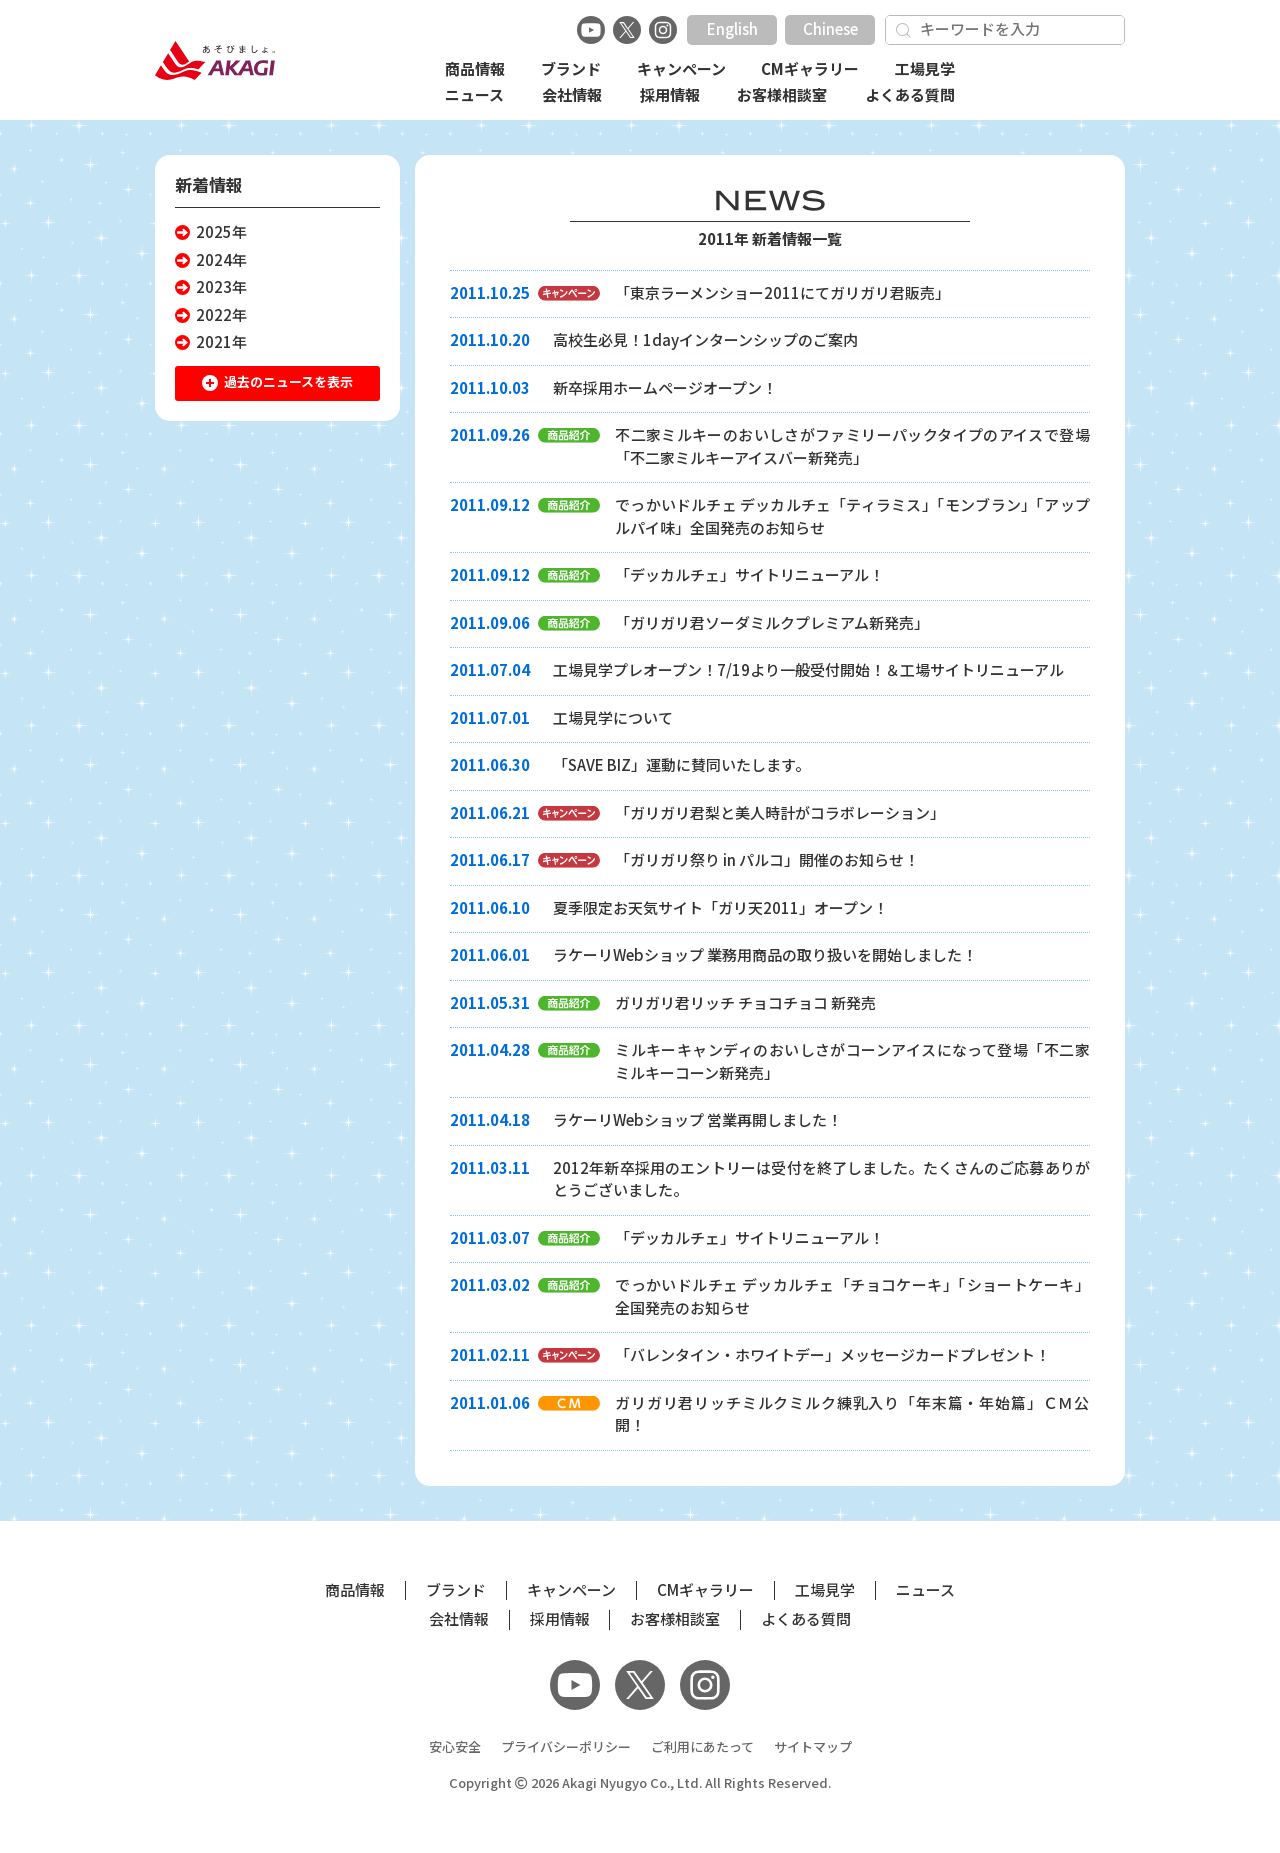  Describe the element at coordinates (697, 1120) in the screenshot. I see `ラケーリWebショップ 営業再開しました！` at that location.